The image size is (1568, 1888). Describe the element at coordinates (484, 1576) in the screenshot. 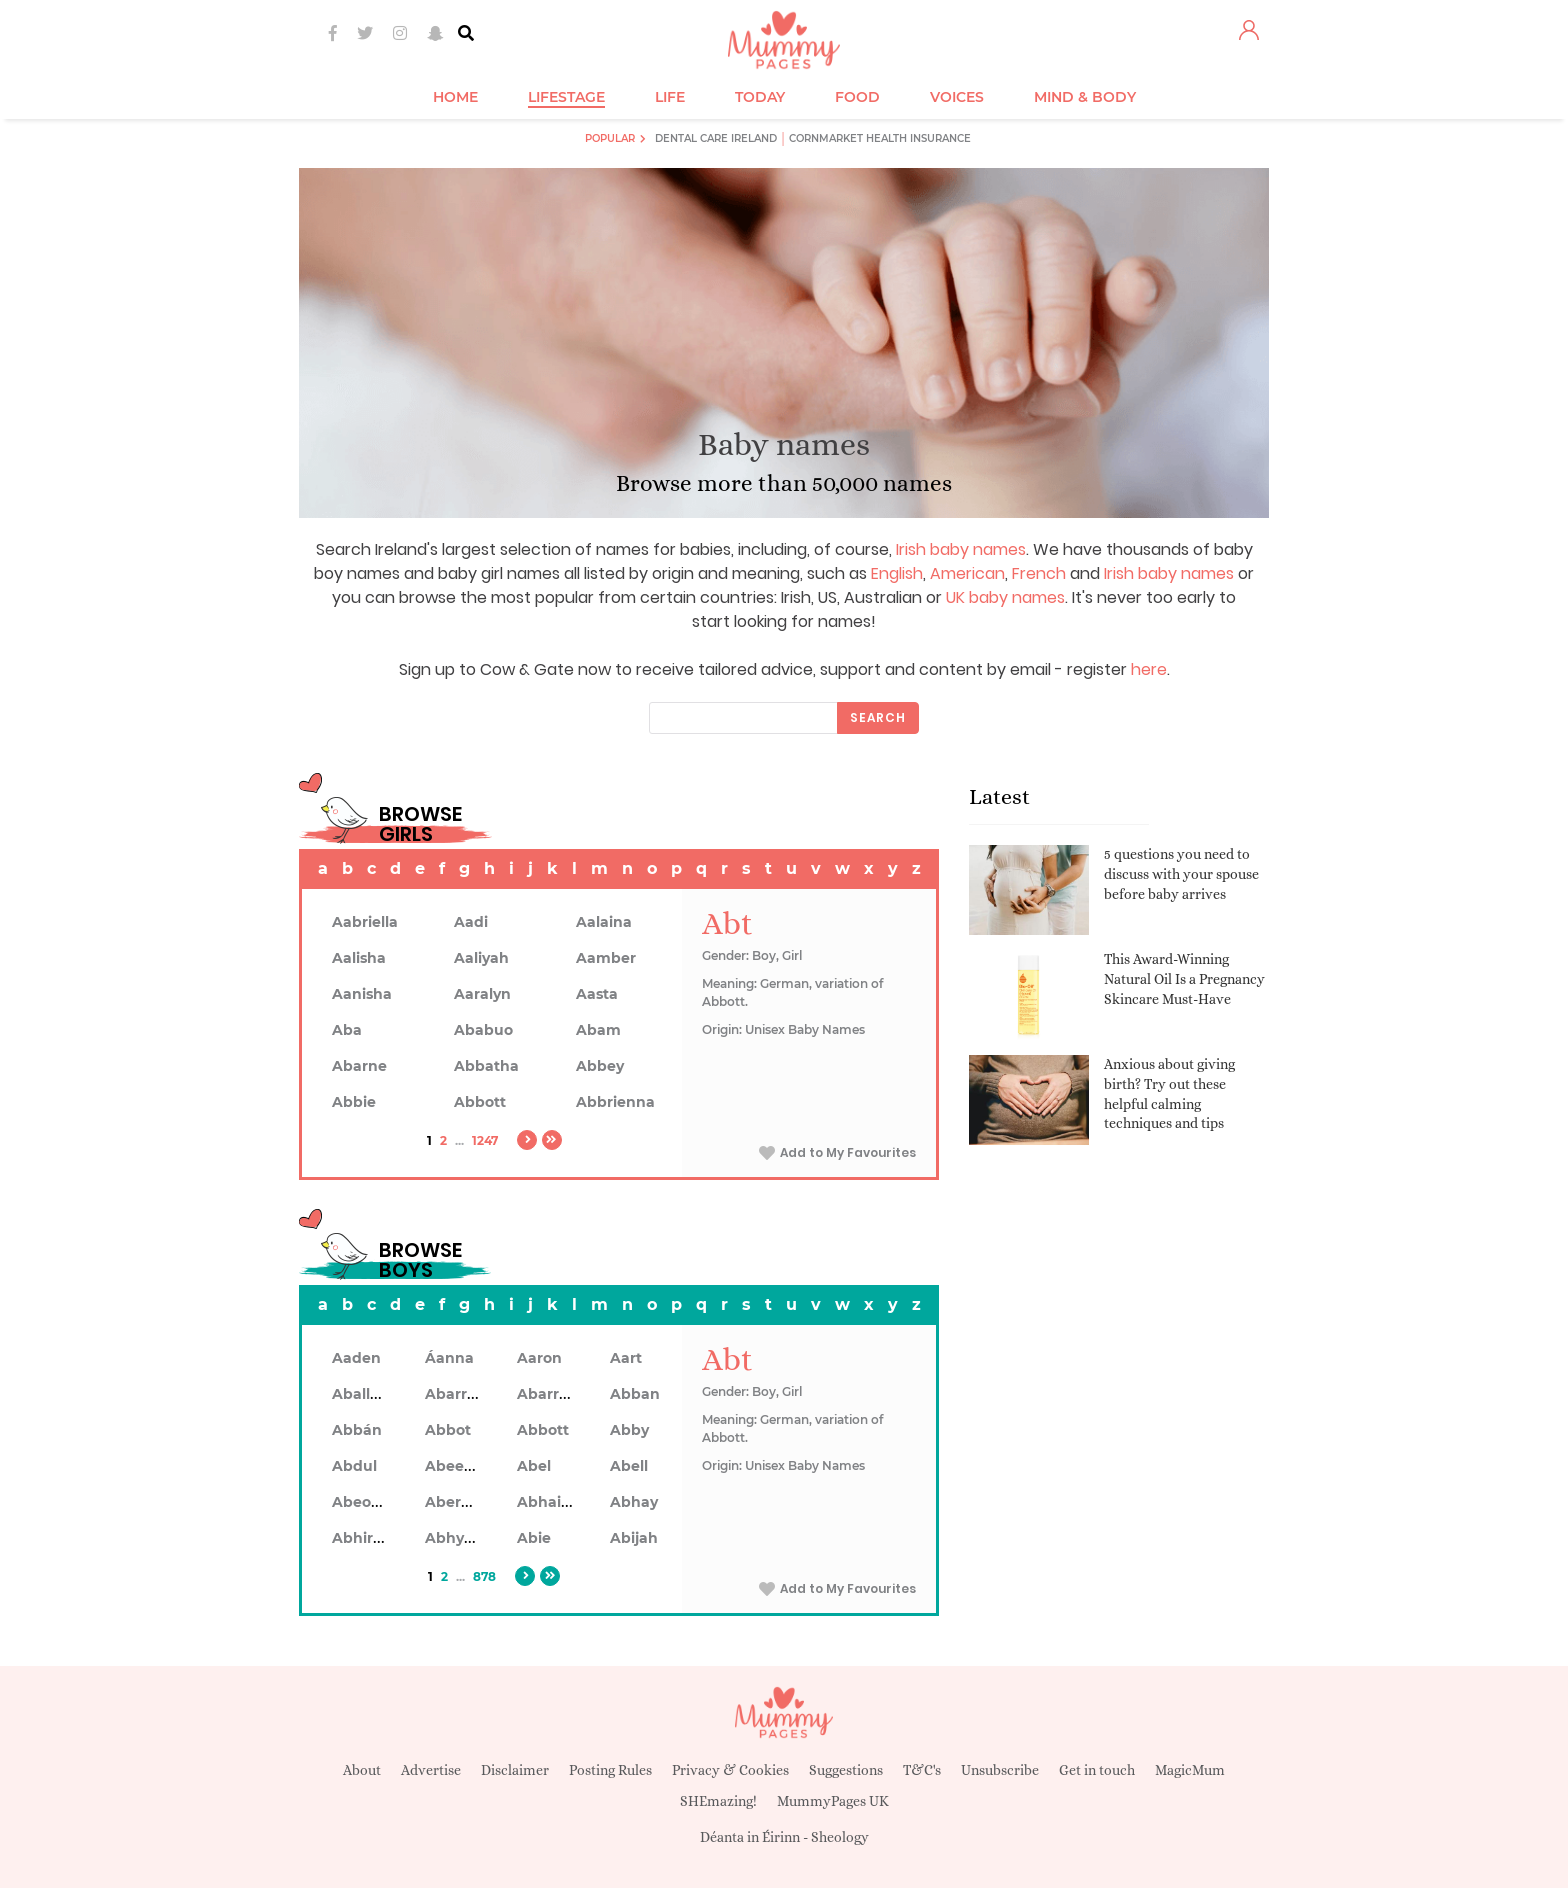

I see `878` at that location.